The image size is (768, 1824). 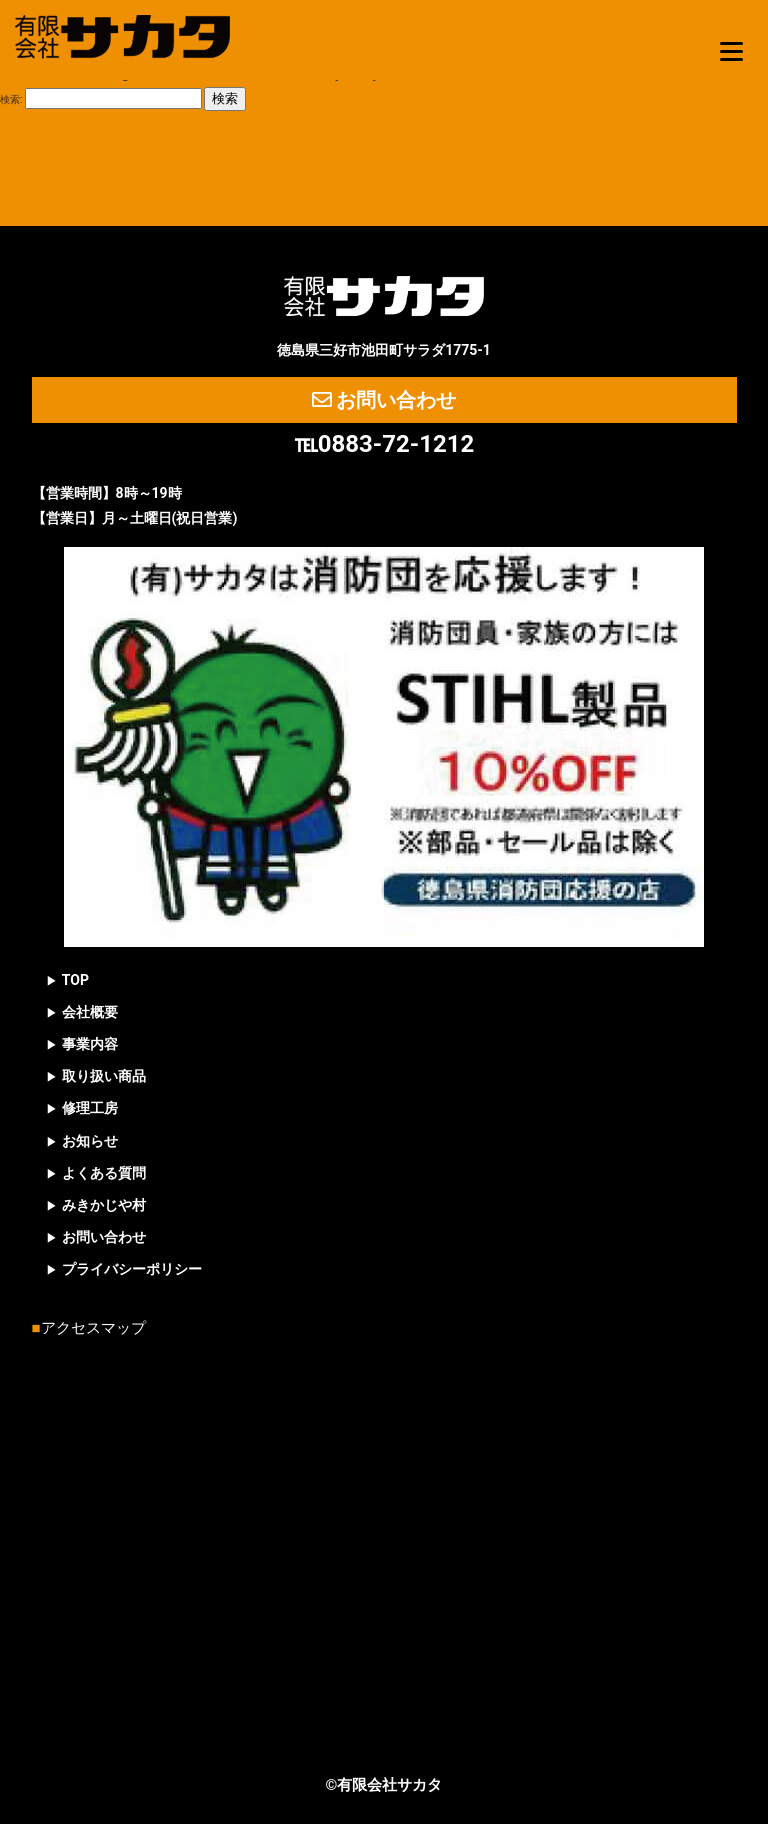 I want to click on 検索:, so click(x=11, y=99).